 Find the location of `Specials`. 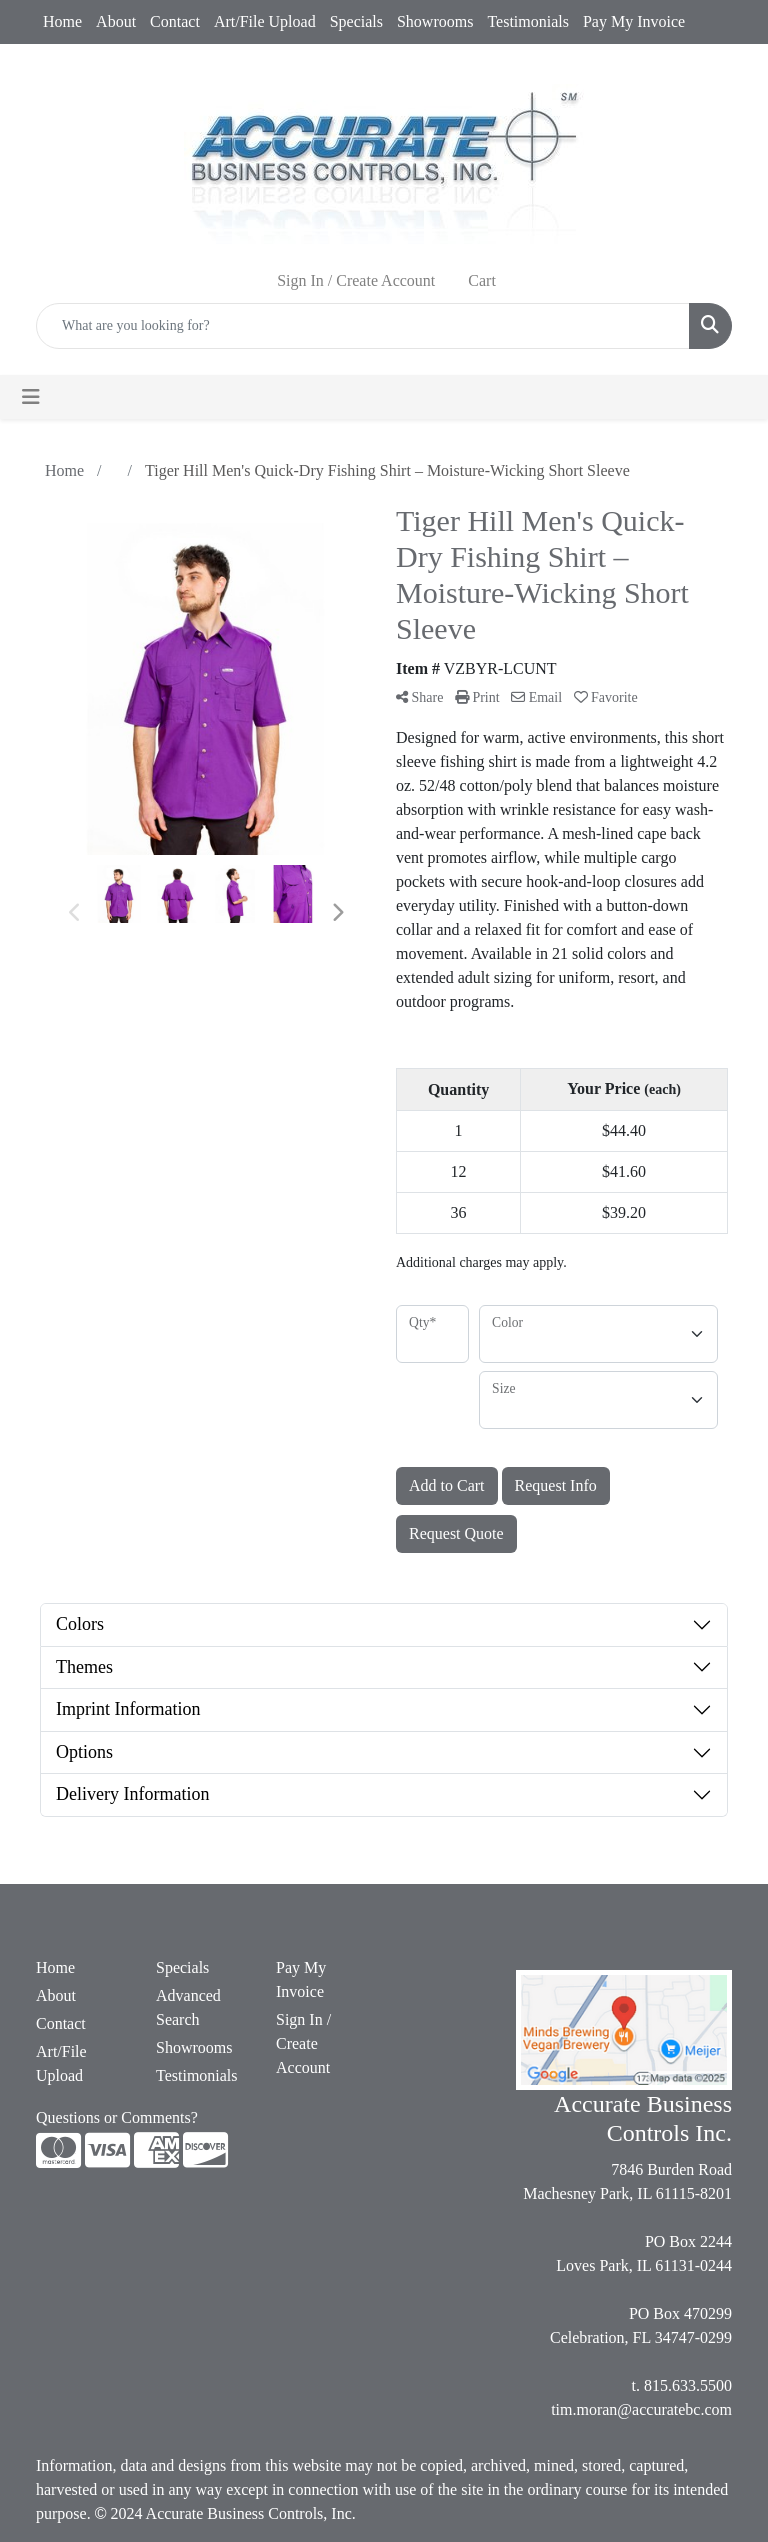

Specials is located at coordinates (356, 21).